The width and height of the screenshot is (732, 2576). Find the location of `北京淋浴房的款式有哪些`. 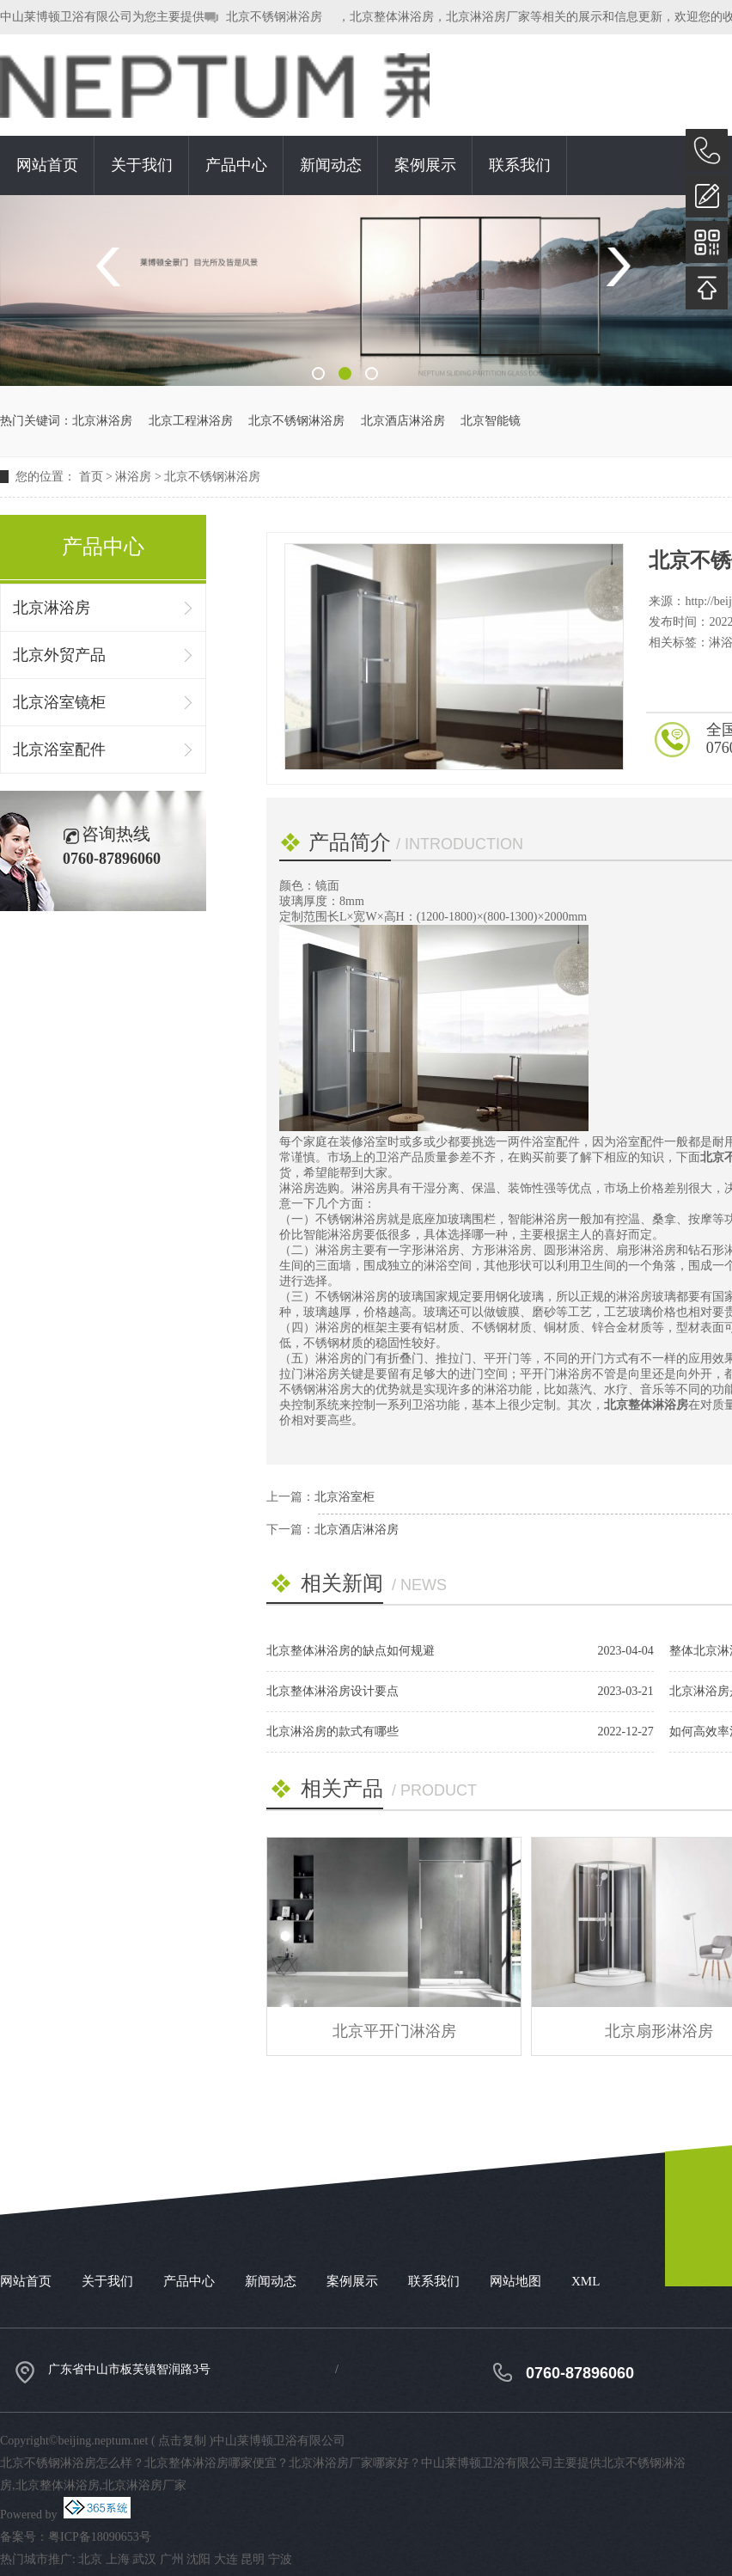

北京淋浴房的款式有哪些 is located at coordinates (332, 1731).